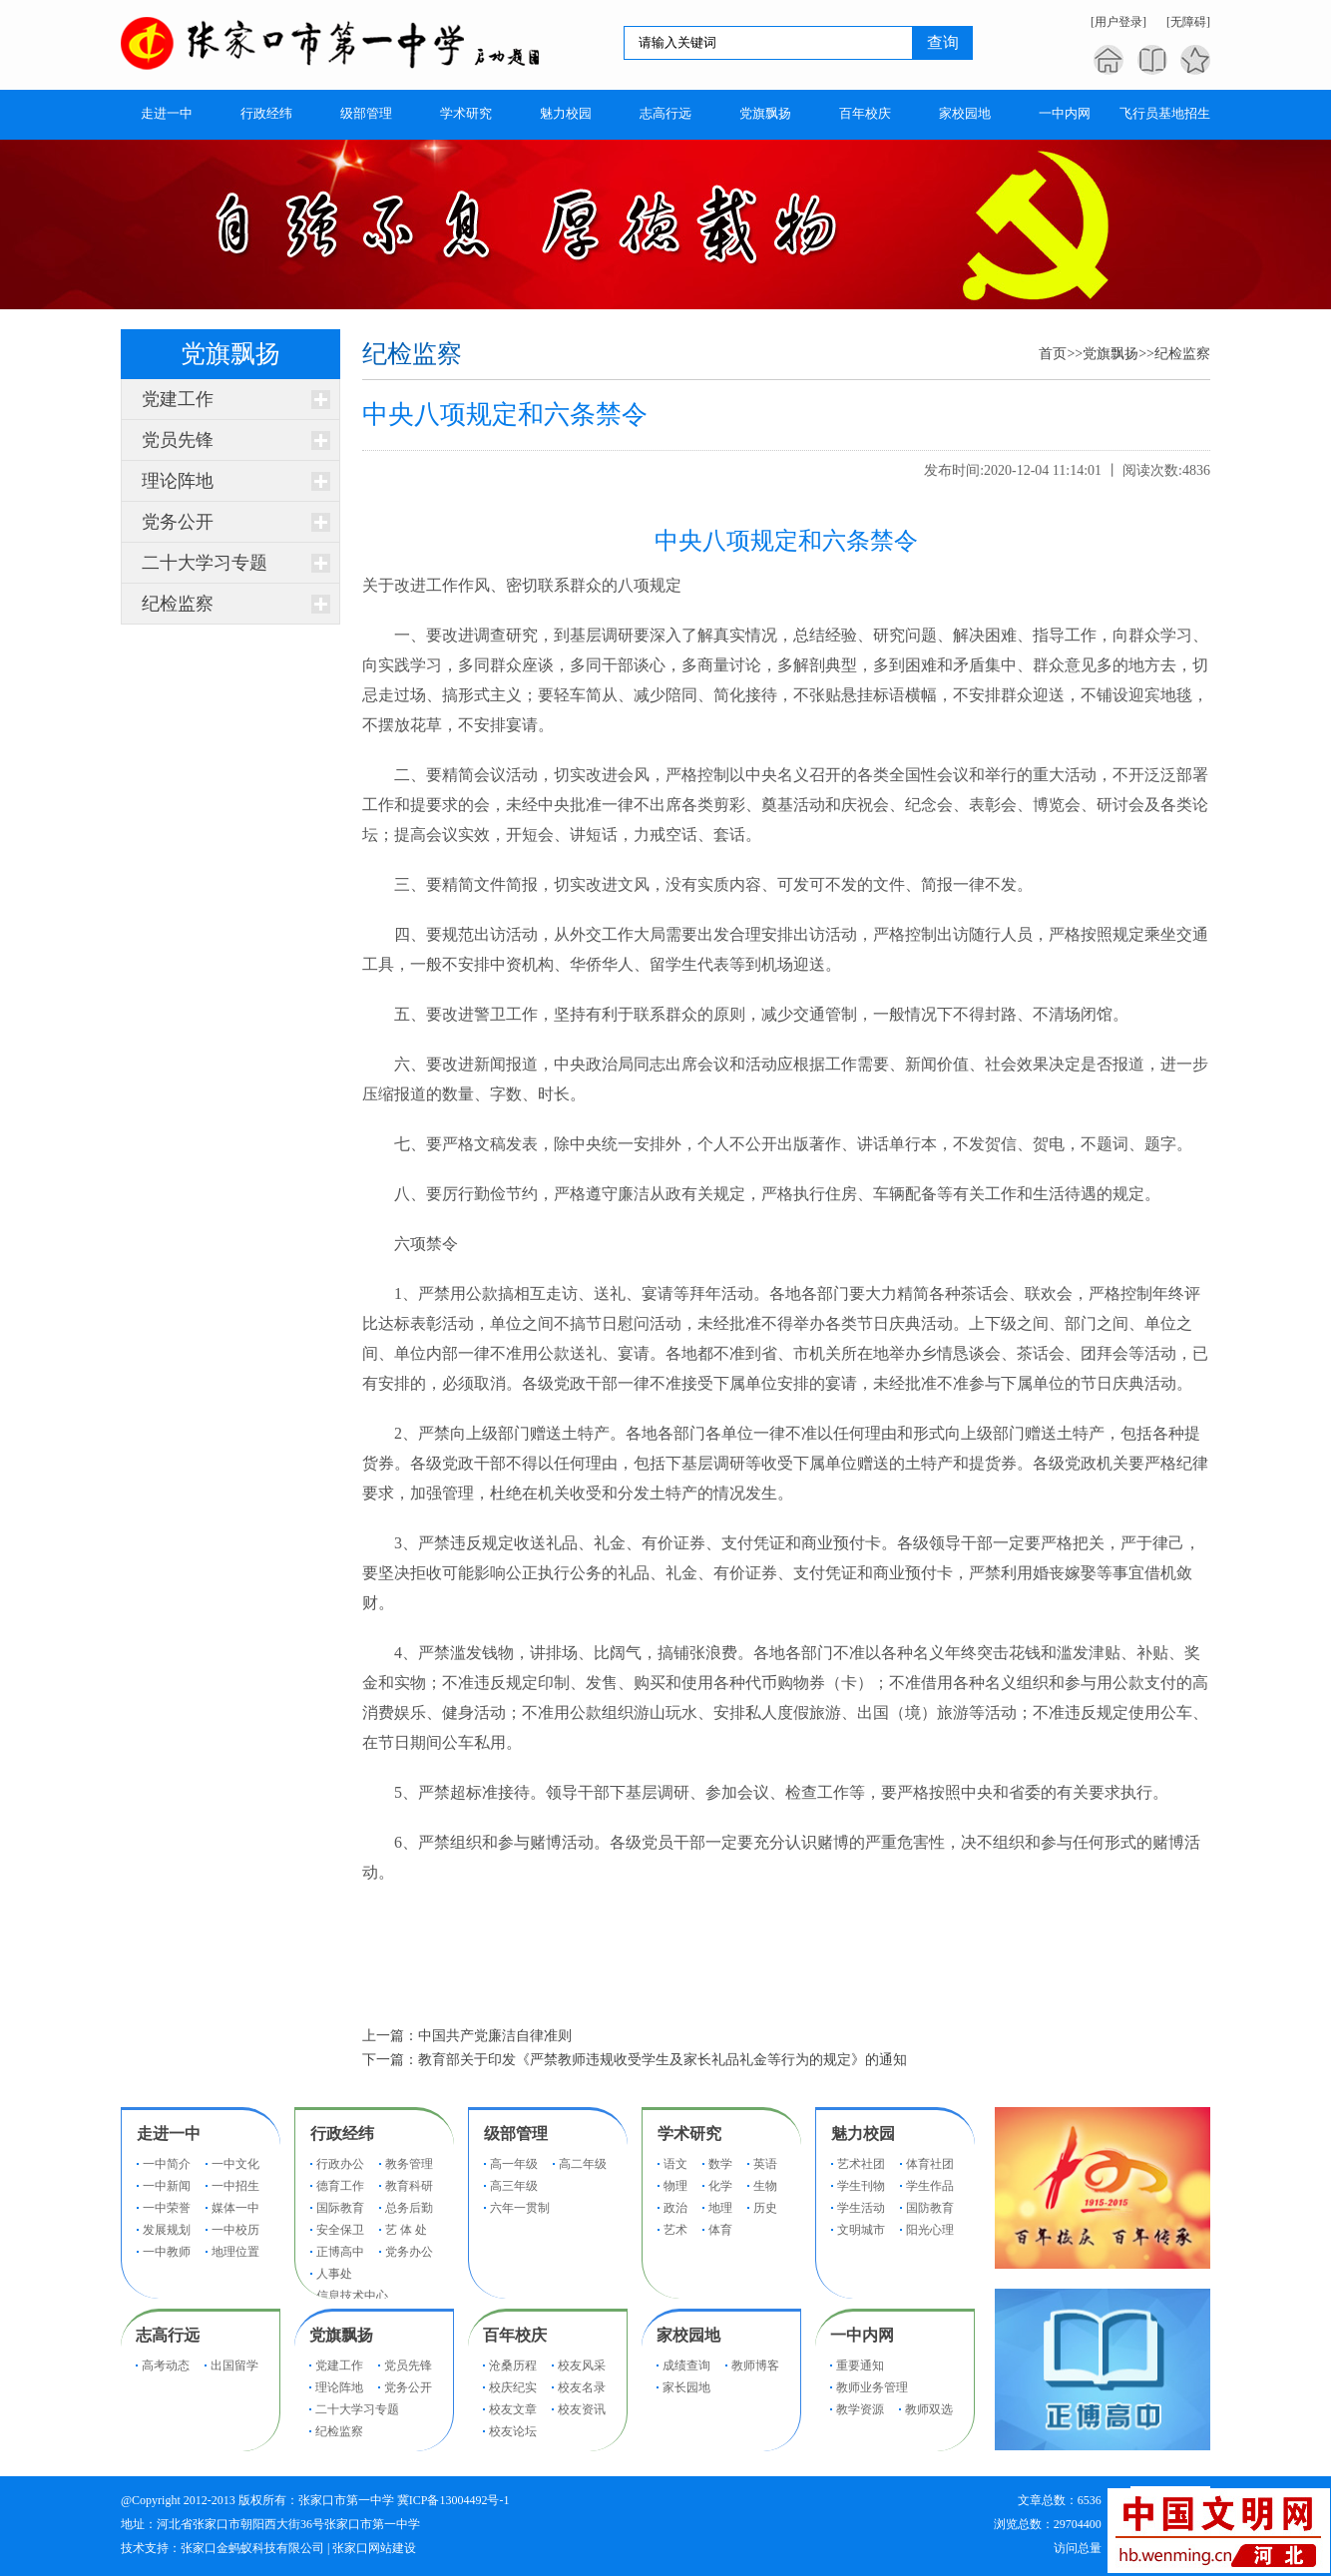  Describe the element at coordinates (686, 2387) in the screenshot. I see `家长园地` at that location.